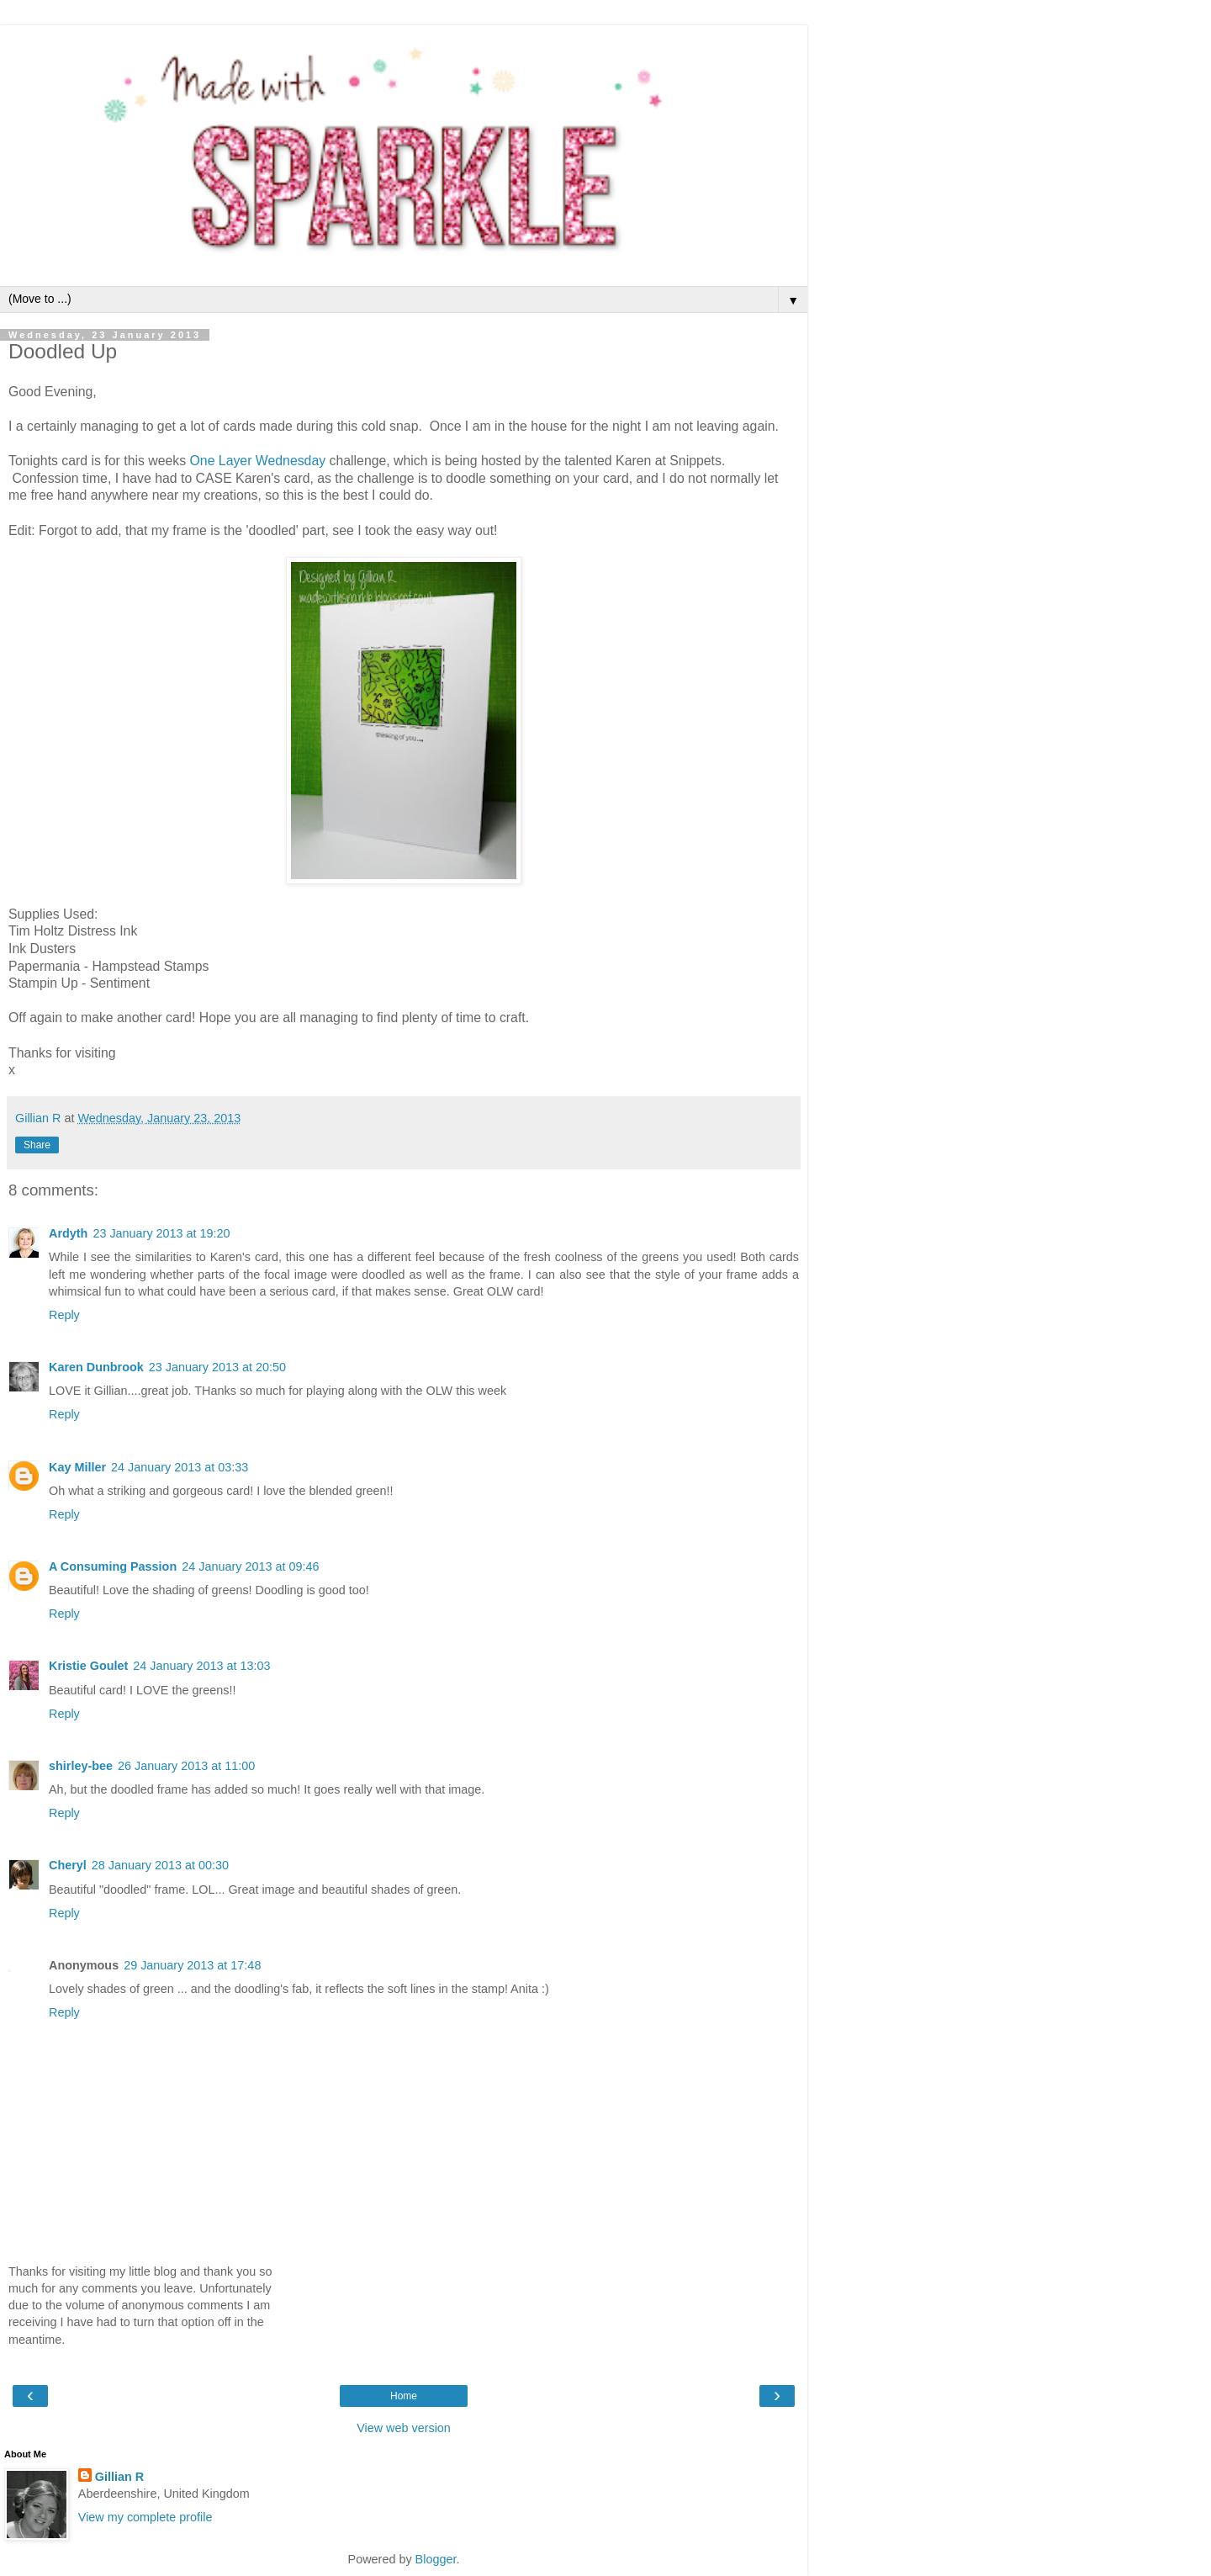 The height and width of the screenshot is (2576, 1211). I want to click on Home, so click(403, 2396).